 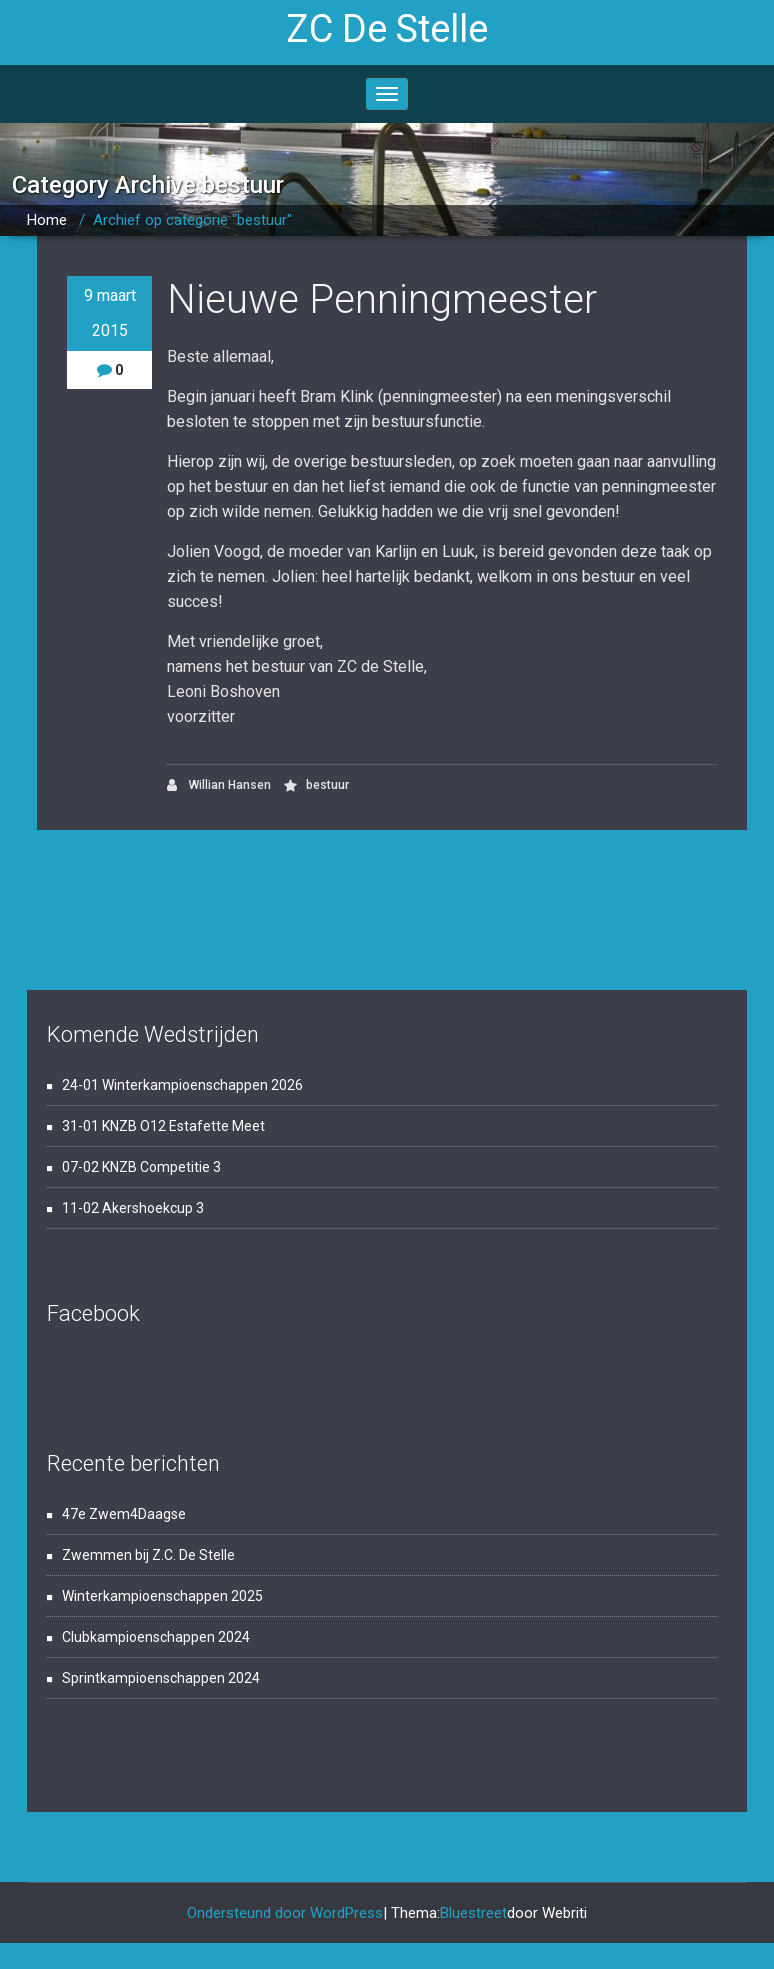 I want to click on 24-01 Winterkampioenschappen 2026, so click(x=182, y=1085).